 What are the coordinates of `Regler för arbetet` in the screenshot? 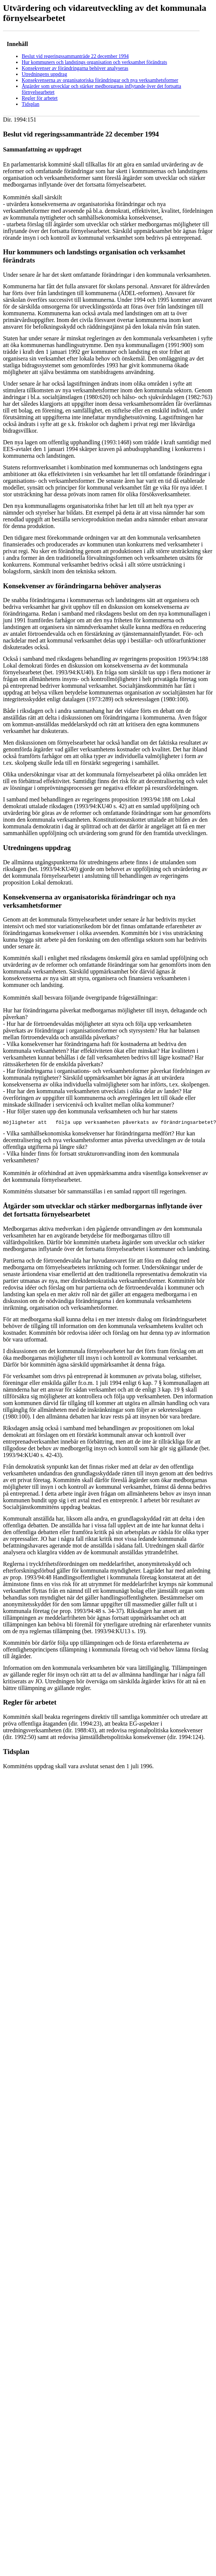 It's located at (40, 98).